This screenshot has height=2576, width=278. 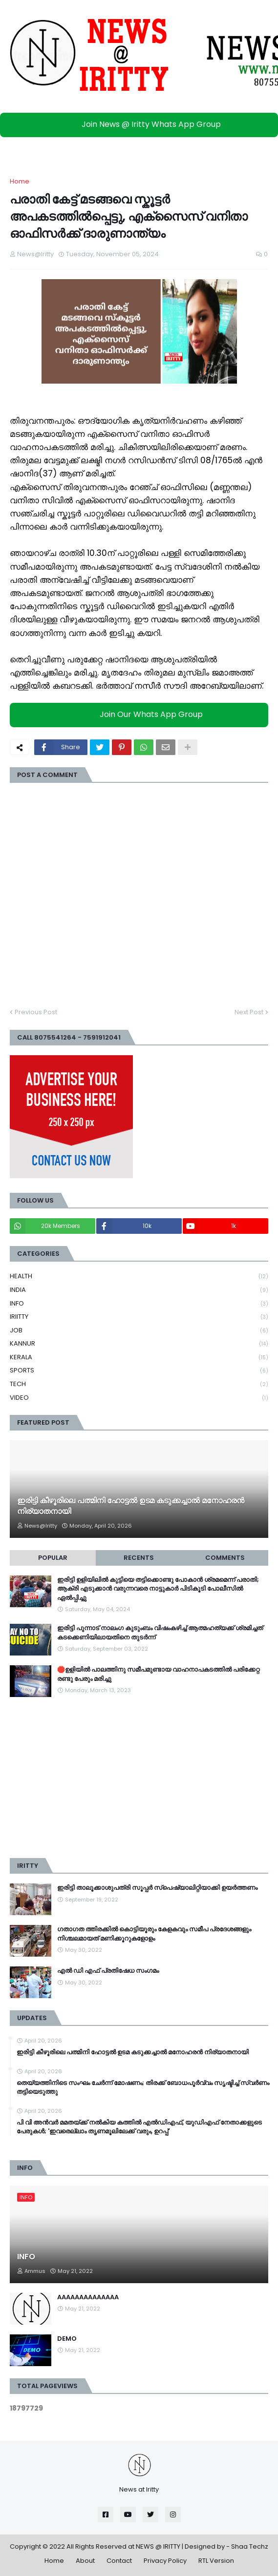 What do you see at coordinates (141, 714) in the screenshot?
I see `Join Our Whats App Group` at bounding box center [141, 714].